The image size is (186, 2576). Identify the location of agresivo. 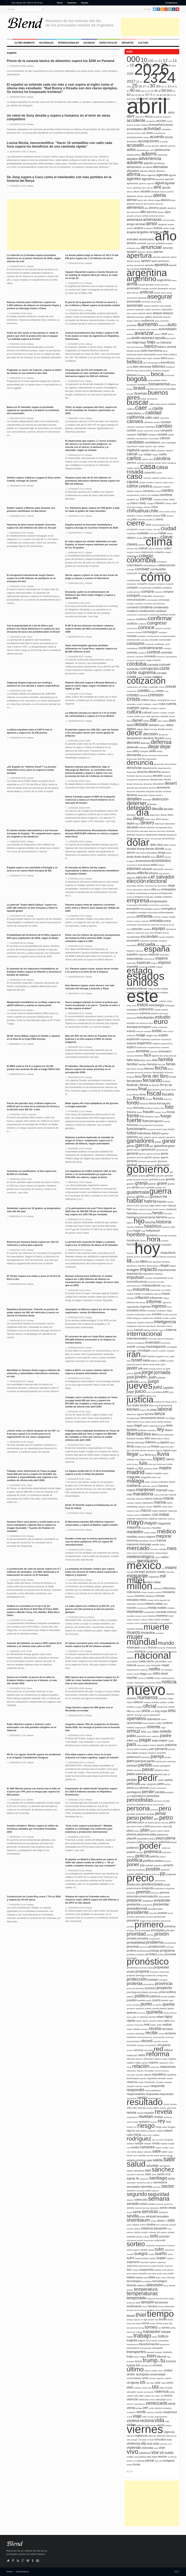
(143, 183).